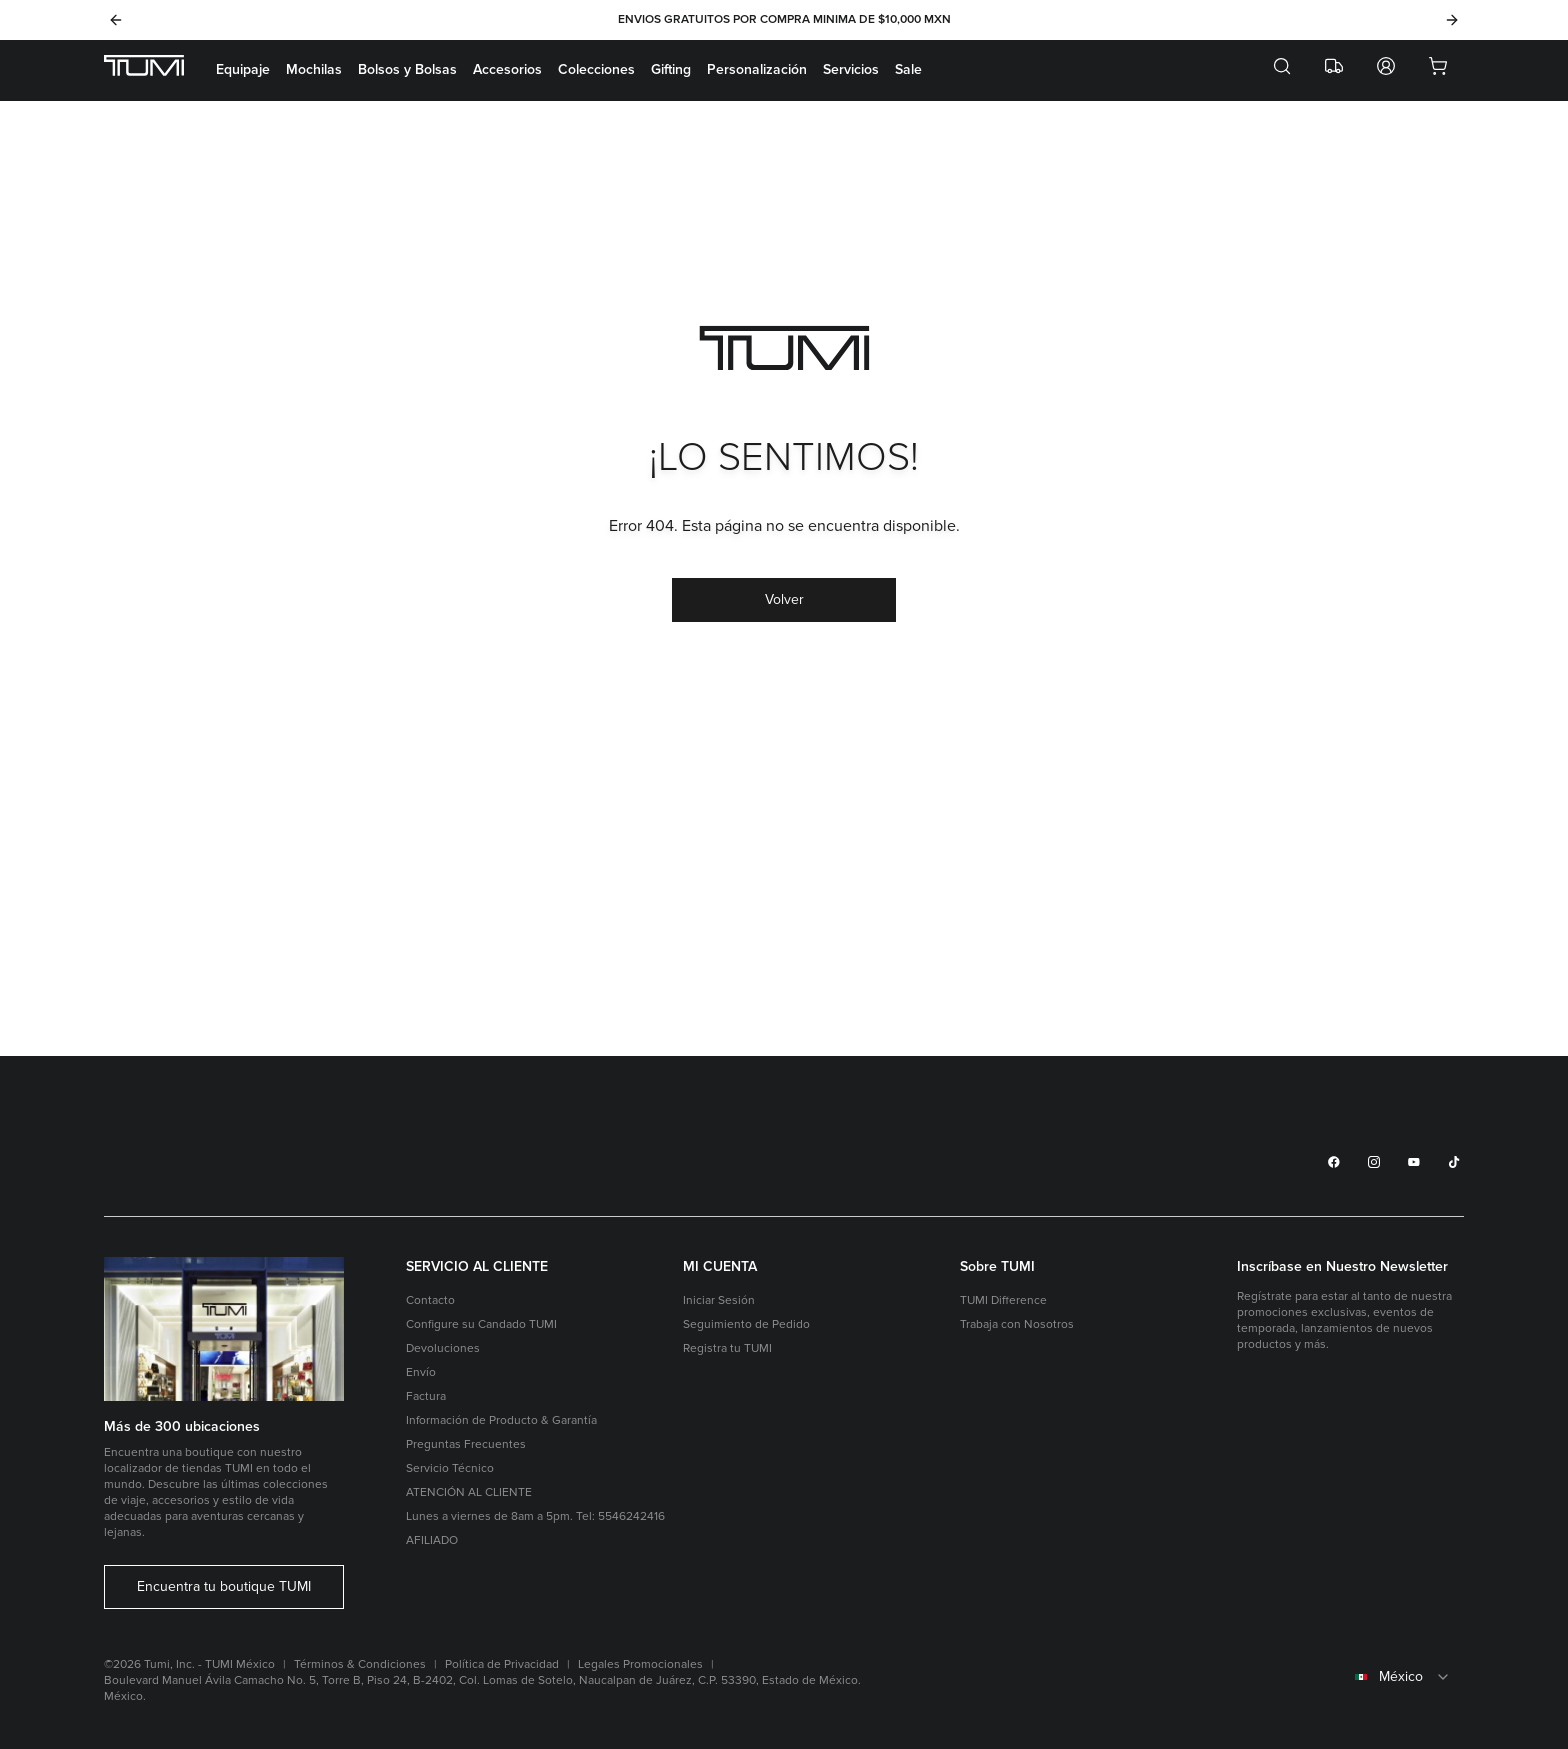 This screenshot has height=1749, width=1568. I want to click on Accesorios, so click(507, 69).